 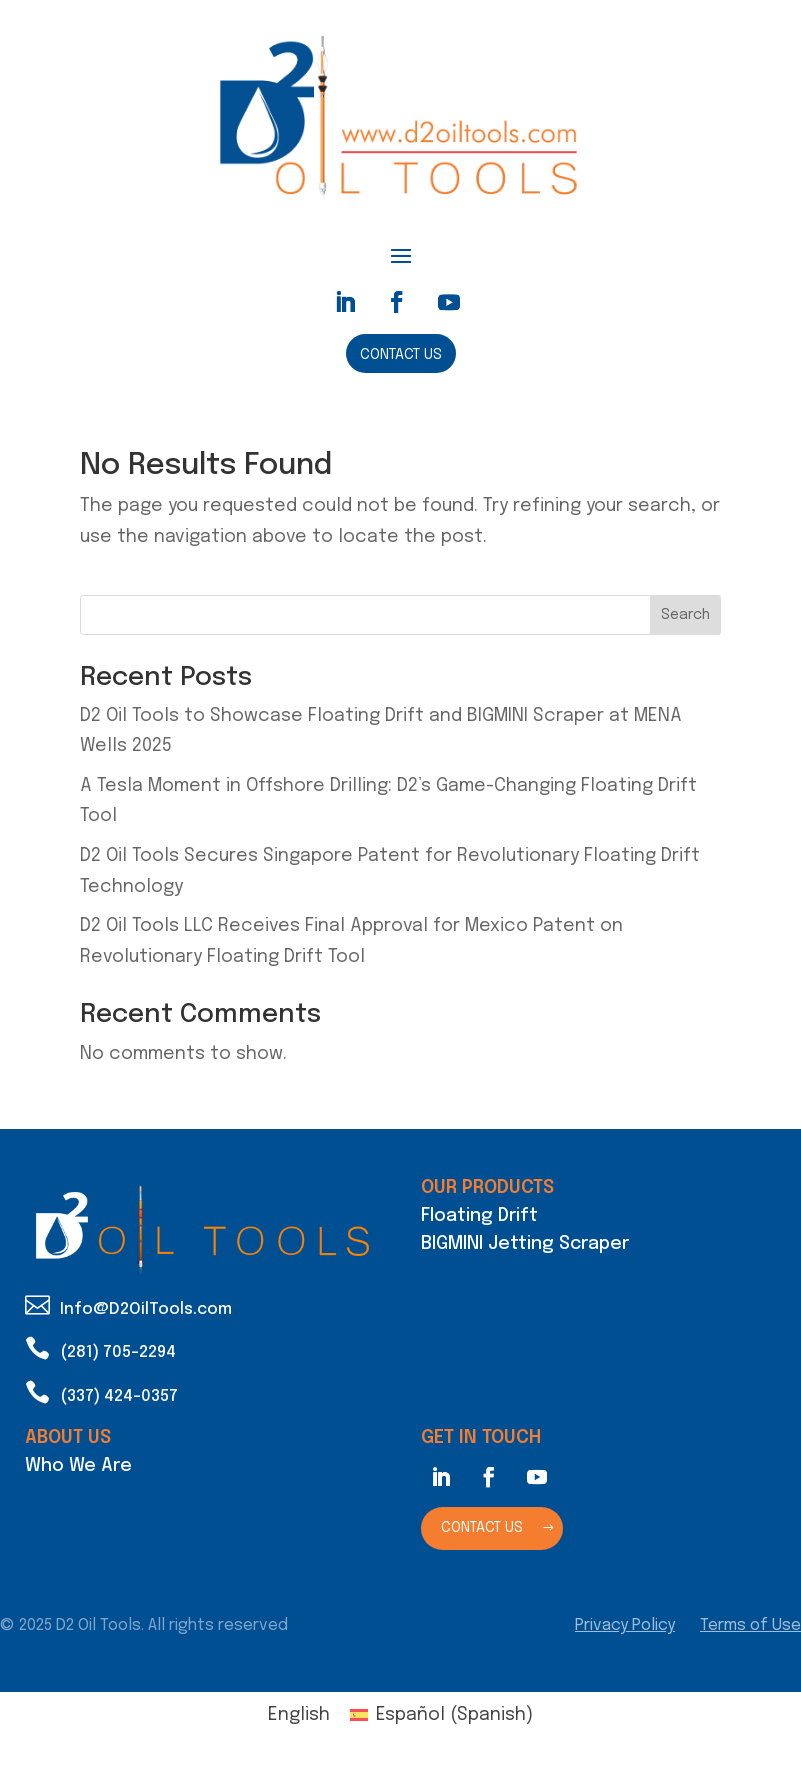 What do you see at coordinates (299, 1715) in the screenshot?
I see `English [menuitem]` at bounding box center [299, 1715].